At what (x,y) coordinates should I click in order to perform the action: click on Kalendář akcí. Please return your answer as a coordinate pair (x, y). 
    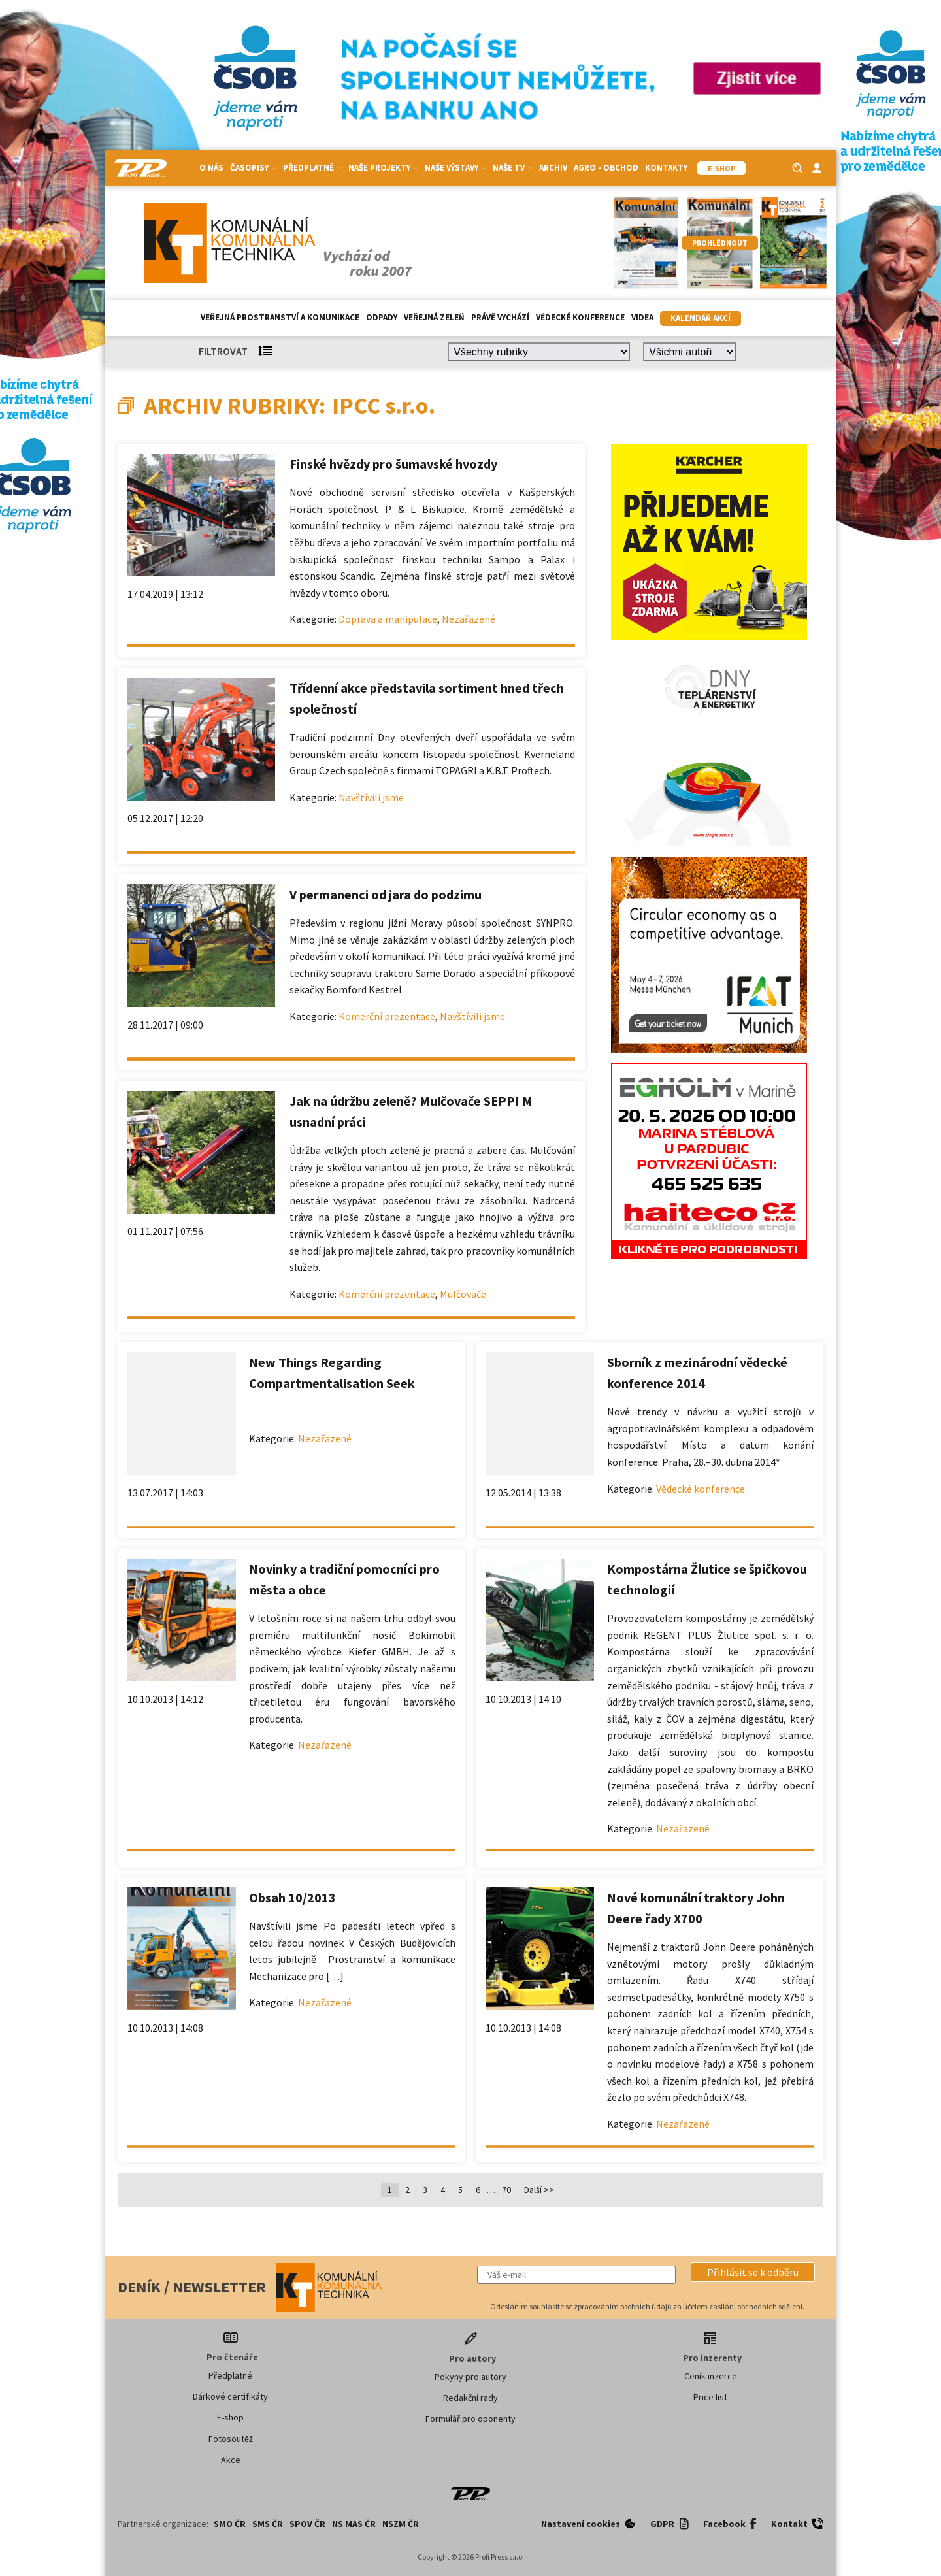
    Looking at the image, I should click on (700, 317).